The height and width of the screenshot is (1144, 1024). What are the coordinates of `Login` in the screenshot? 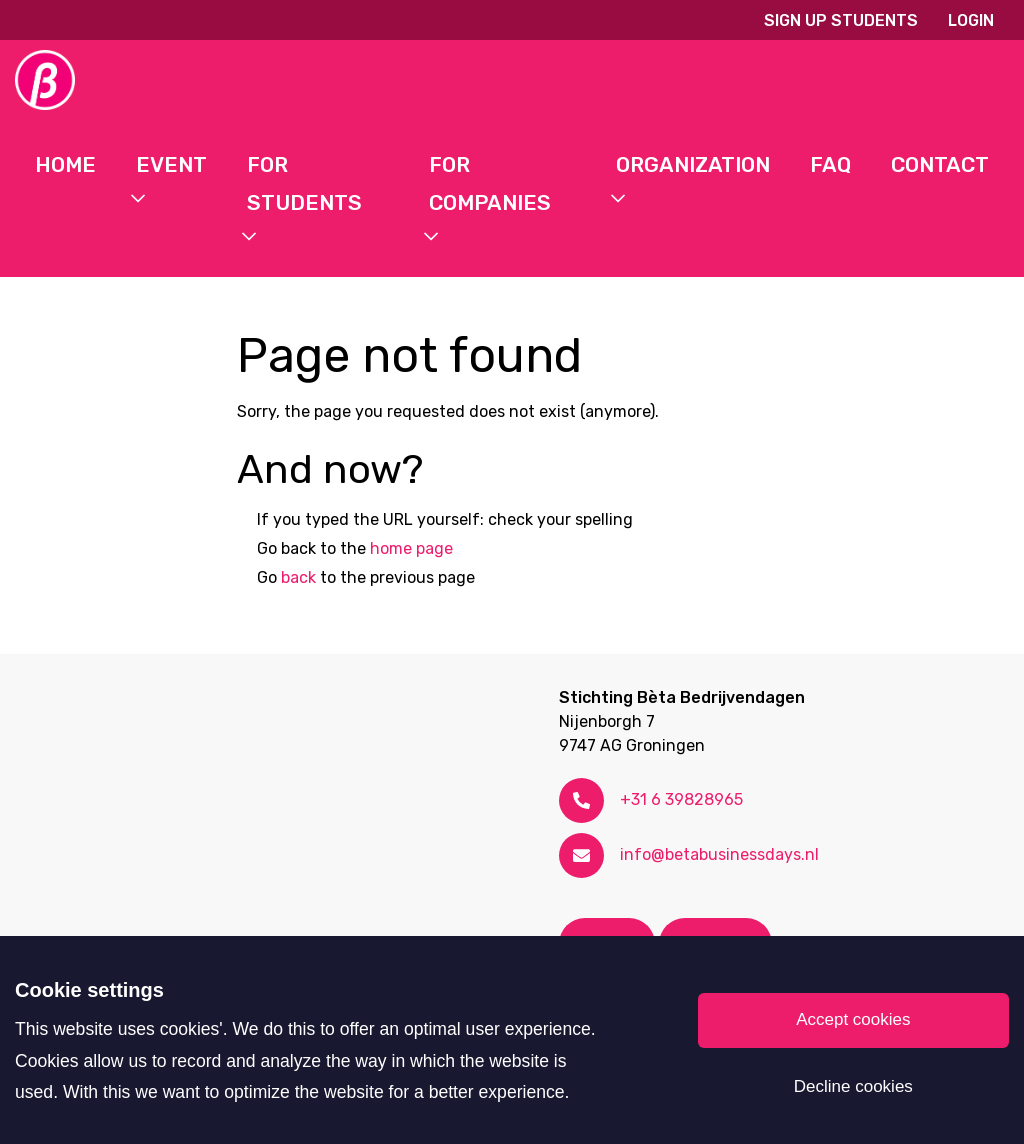 It's located at (971, 20).